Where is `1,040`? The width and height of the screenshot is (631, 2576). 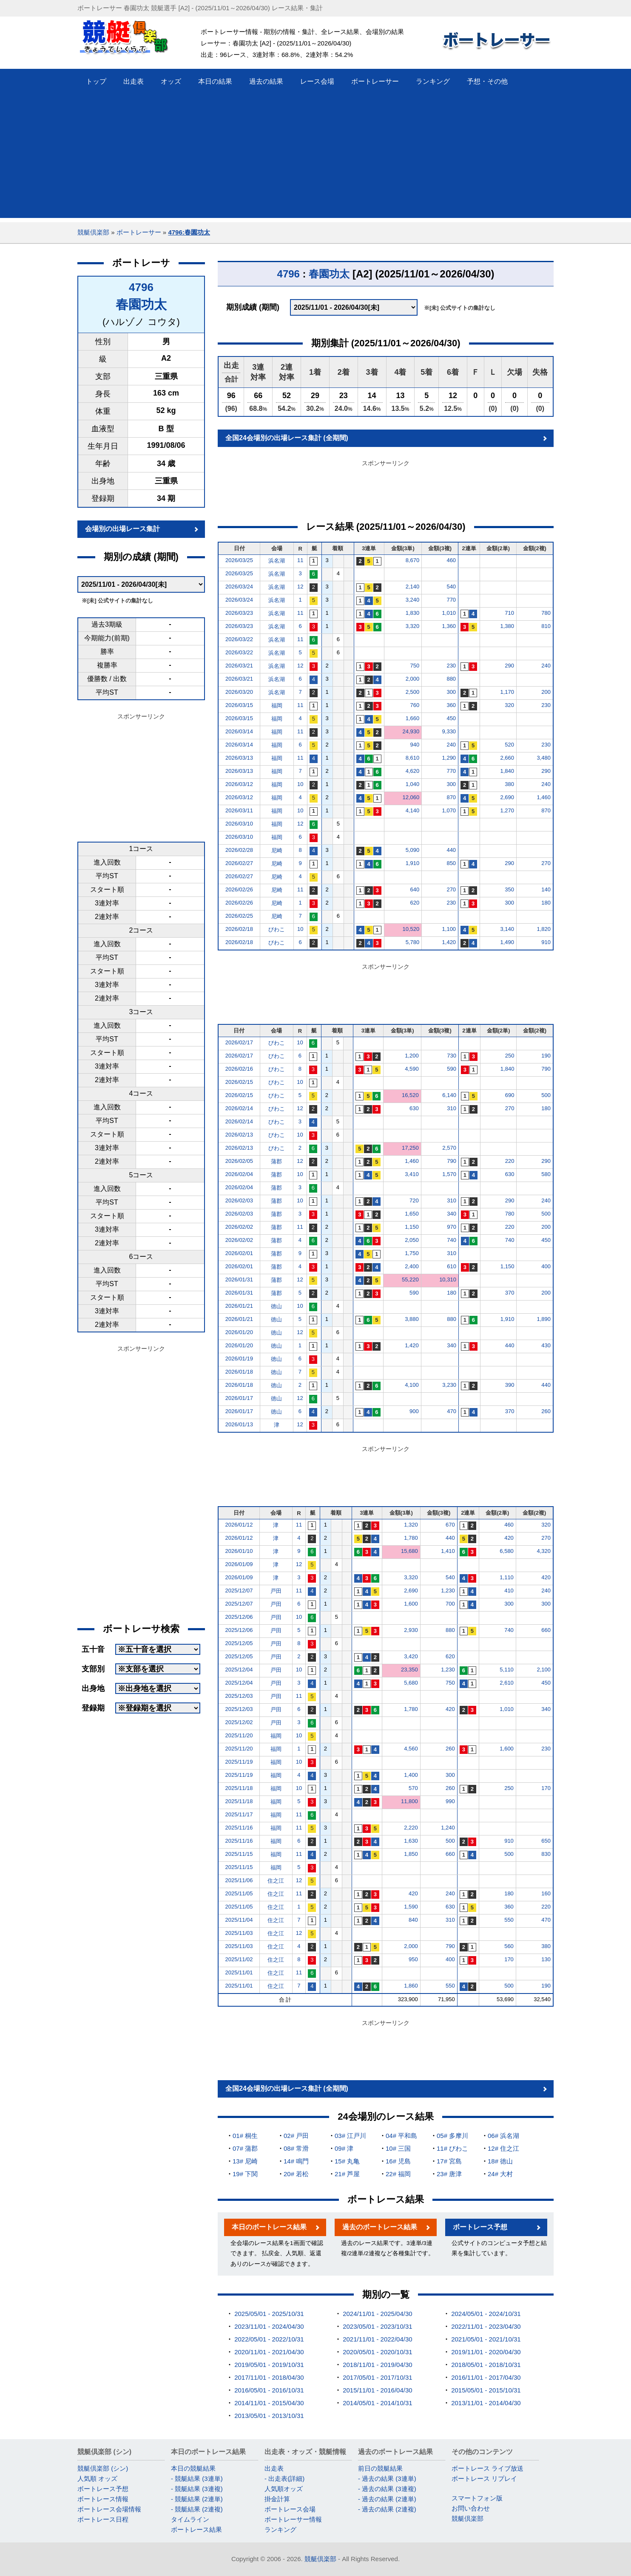
1,040 is located at coordinates (413, 784).